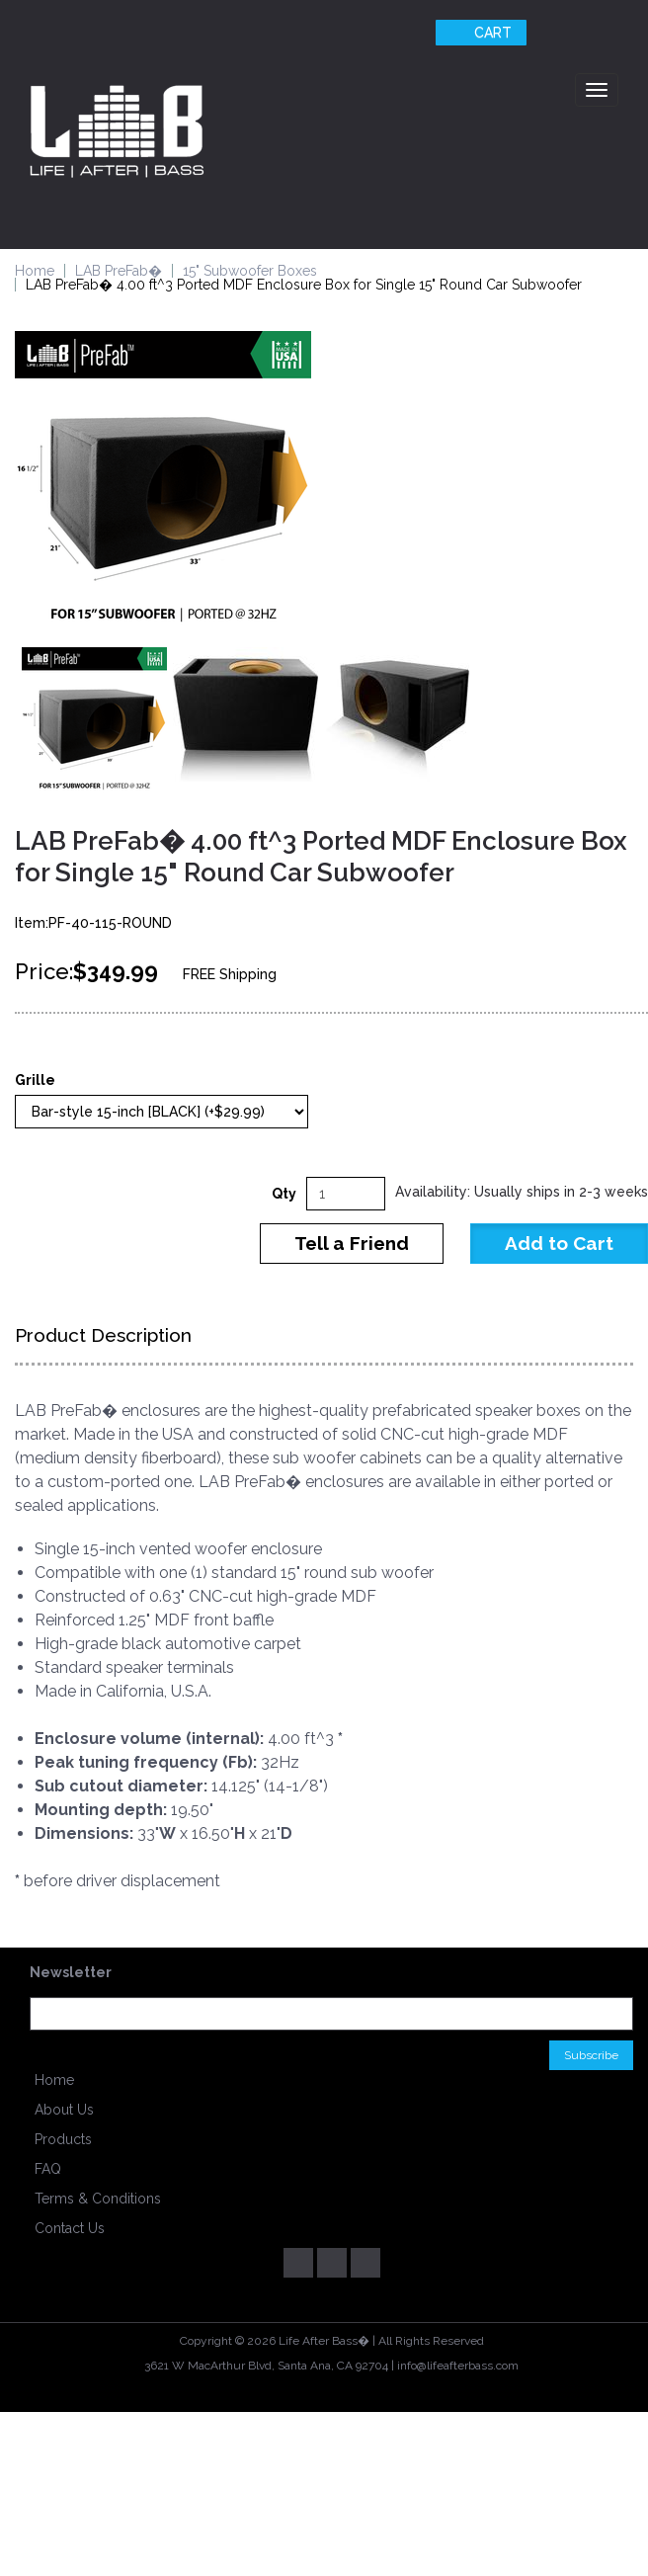 This screenshot has width=648, height=2576. I want to click on Terms & Conditions, so click(98, 2198).